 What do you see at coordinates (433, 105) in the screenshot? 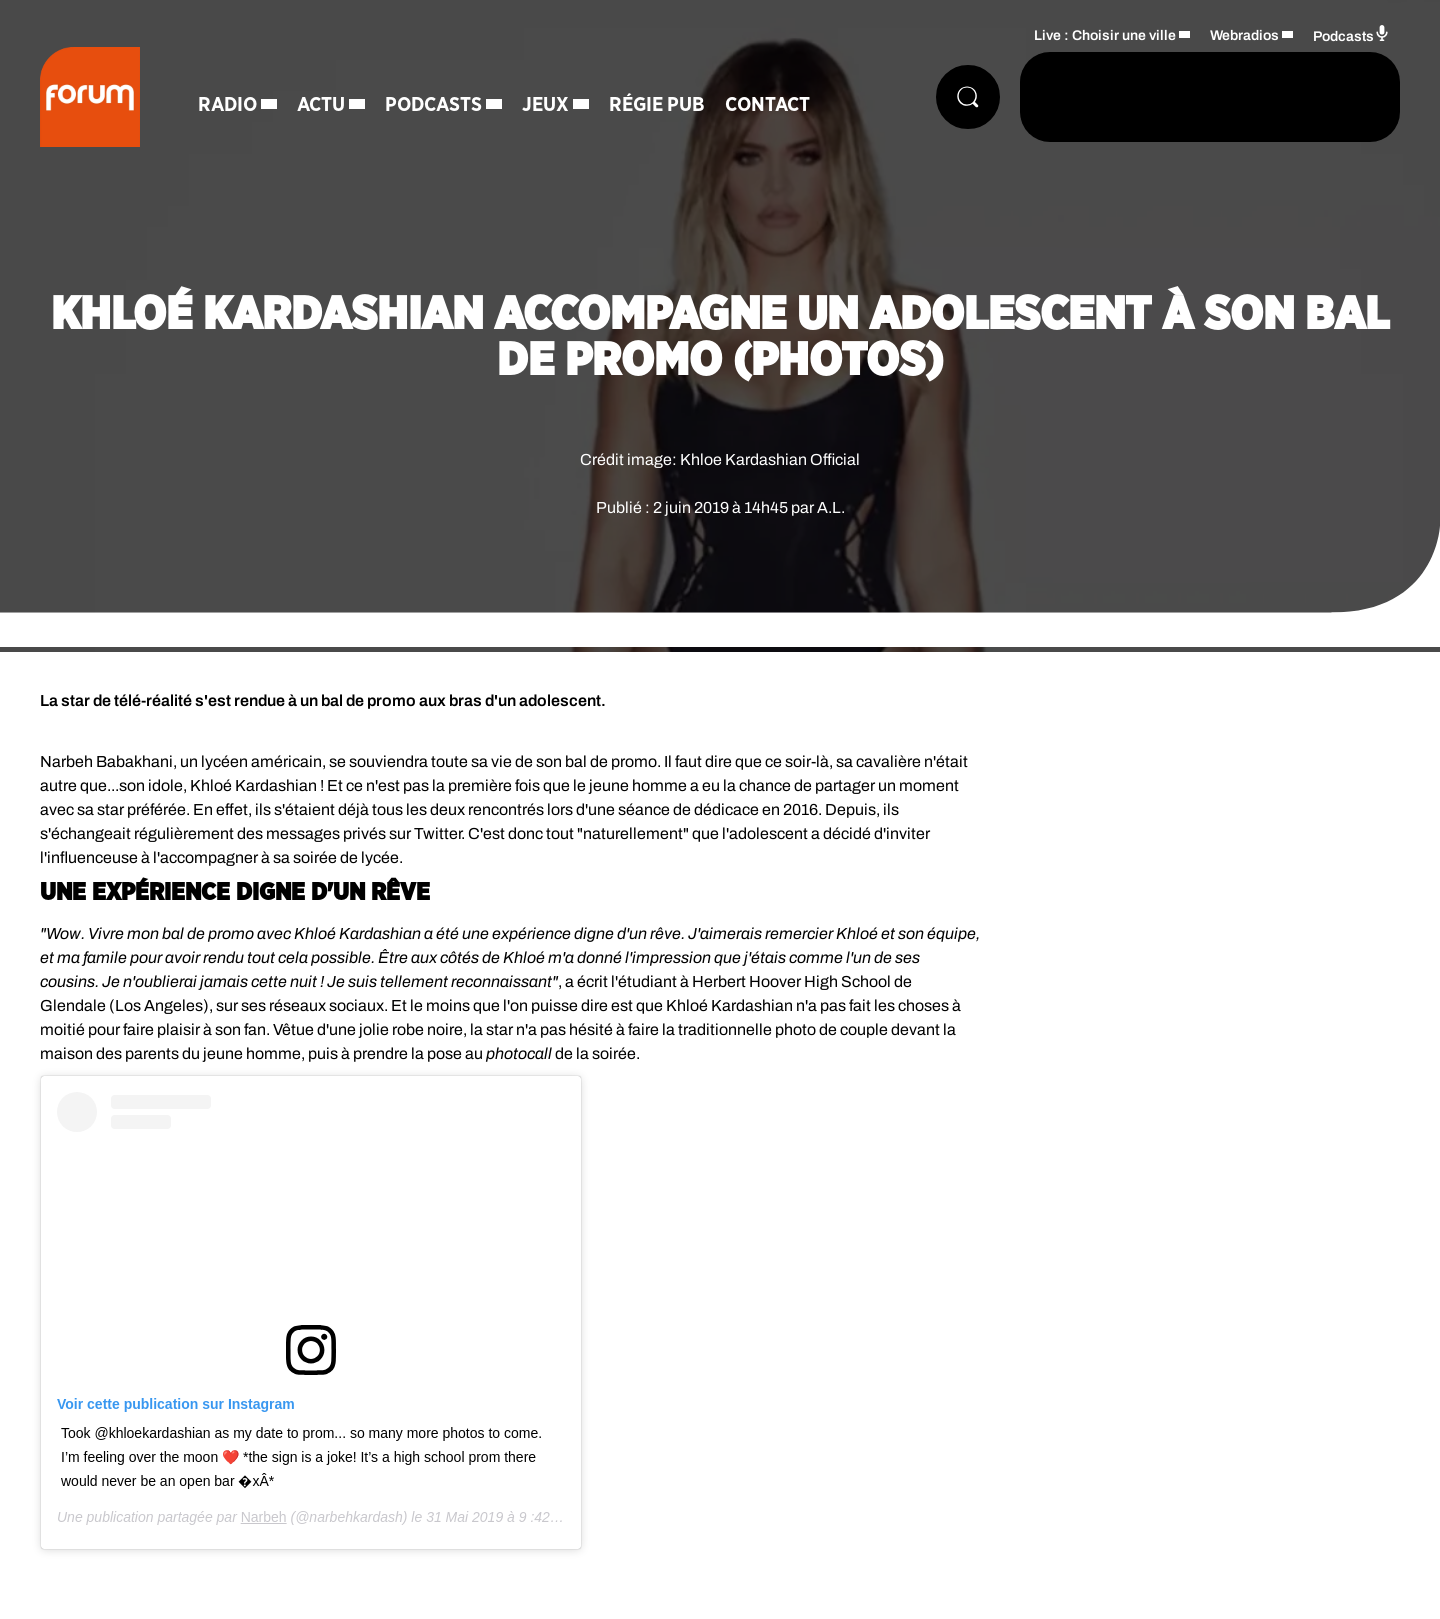
I see `Podcasts` at bounding box center [433, 105].